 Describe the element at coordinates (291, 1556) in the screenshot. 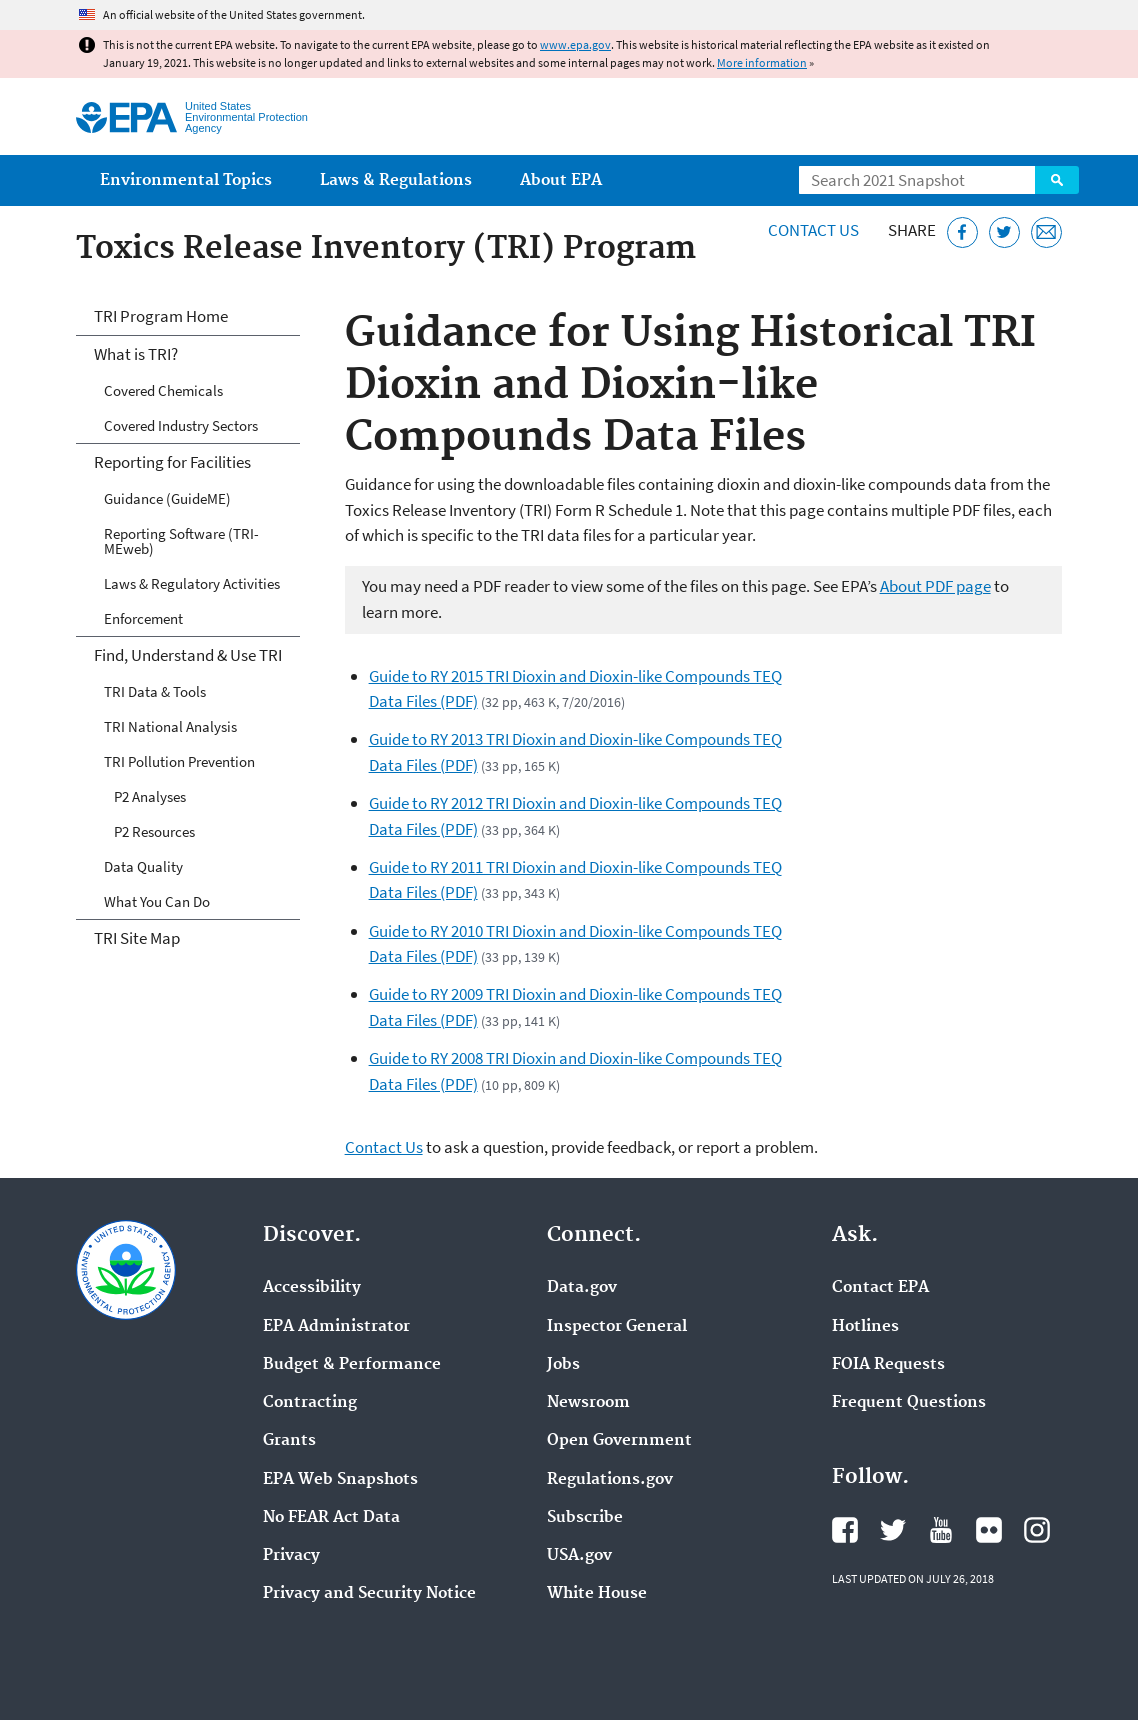

I see `Privacy` at that location.